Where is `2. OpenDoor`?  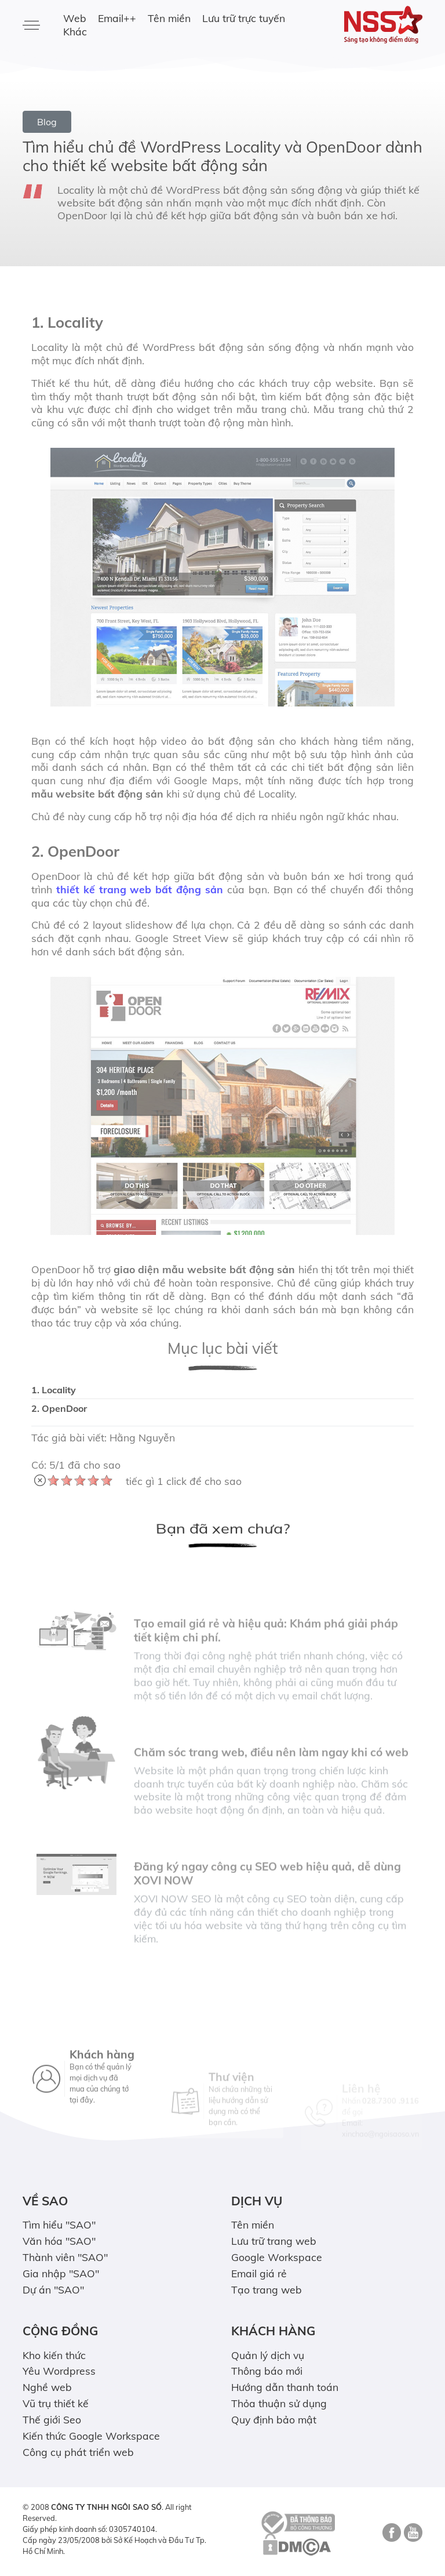 2. OpenDoor is located at coordinates (59, 1408).